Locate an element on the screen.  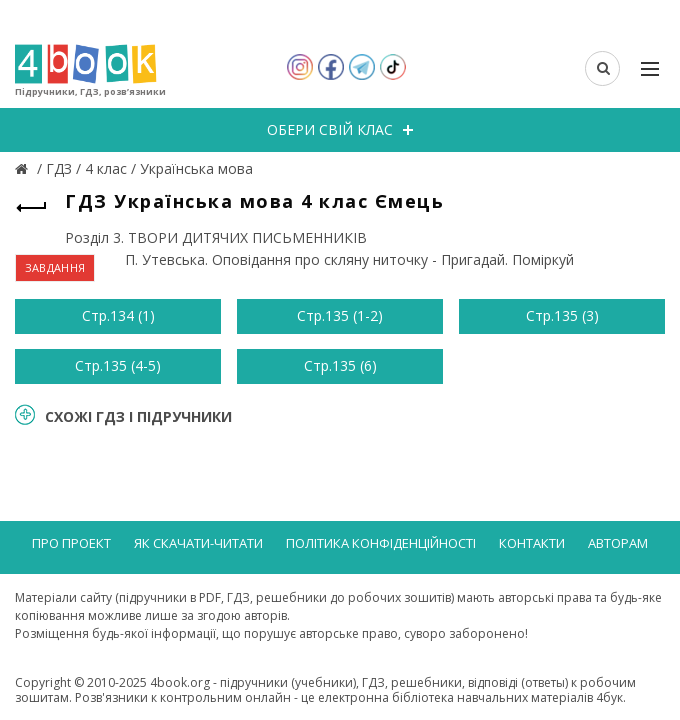
Стр.135 (6) is located at coordinates (340, 365).